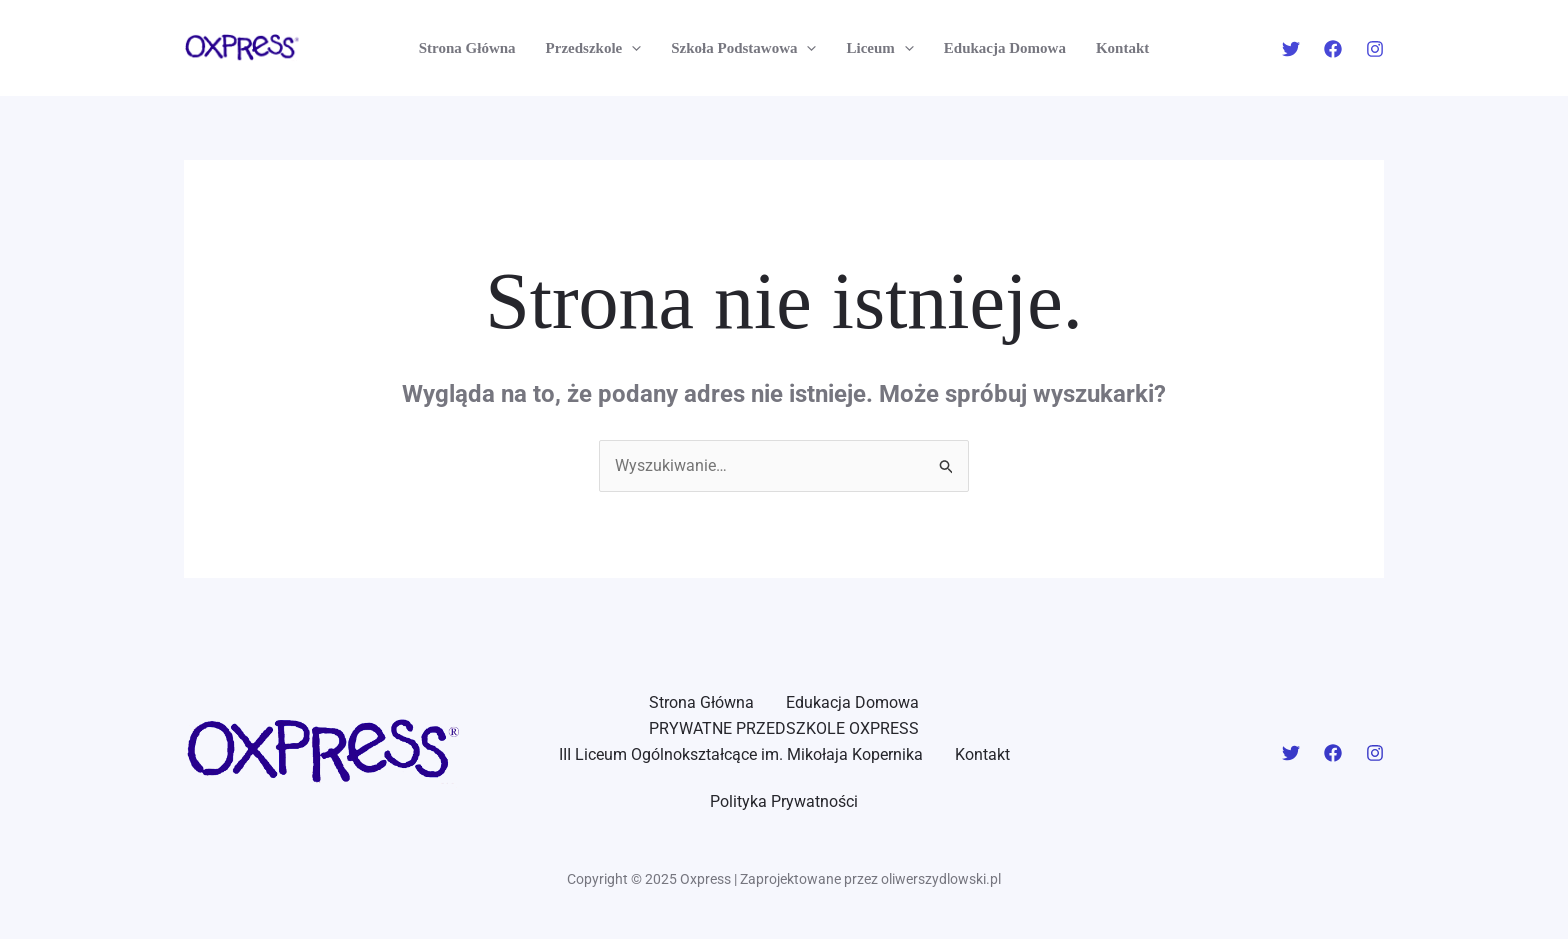  Describe the element at coordinates (1375, 49) in the screenshot. I see `[Instagram]` at that location.